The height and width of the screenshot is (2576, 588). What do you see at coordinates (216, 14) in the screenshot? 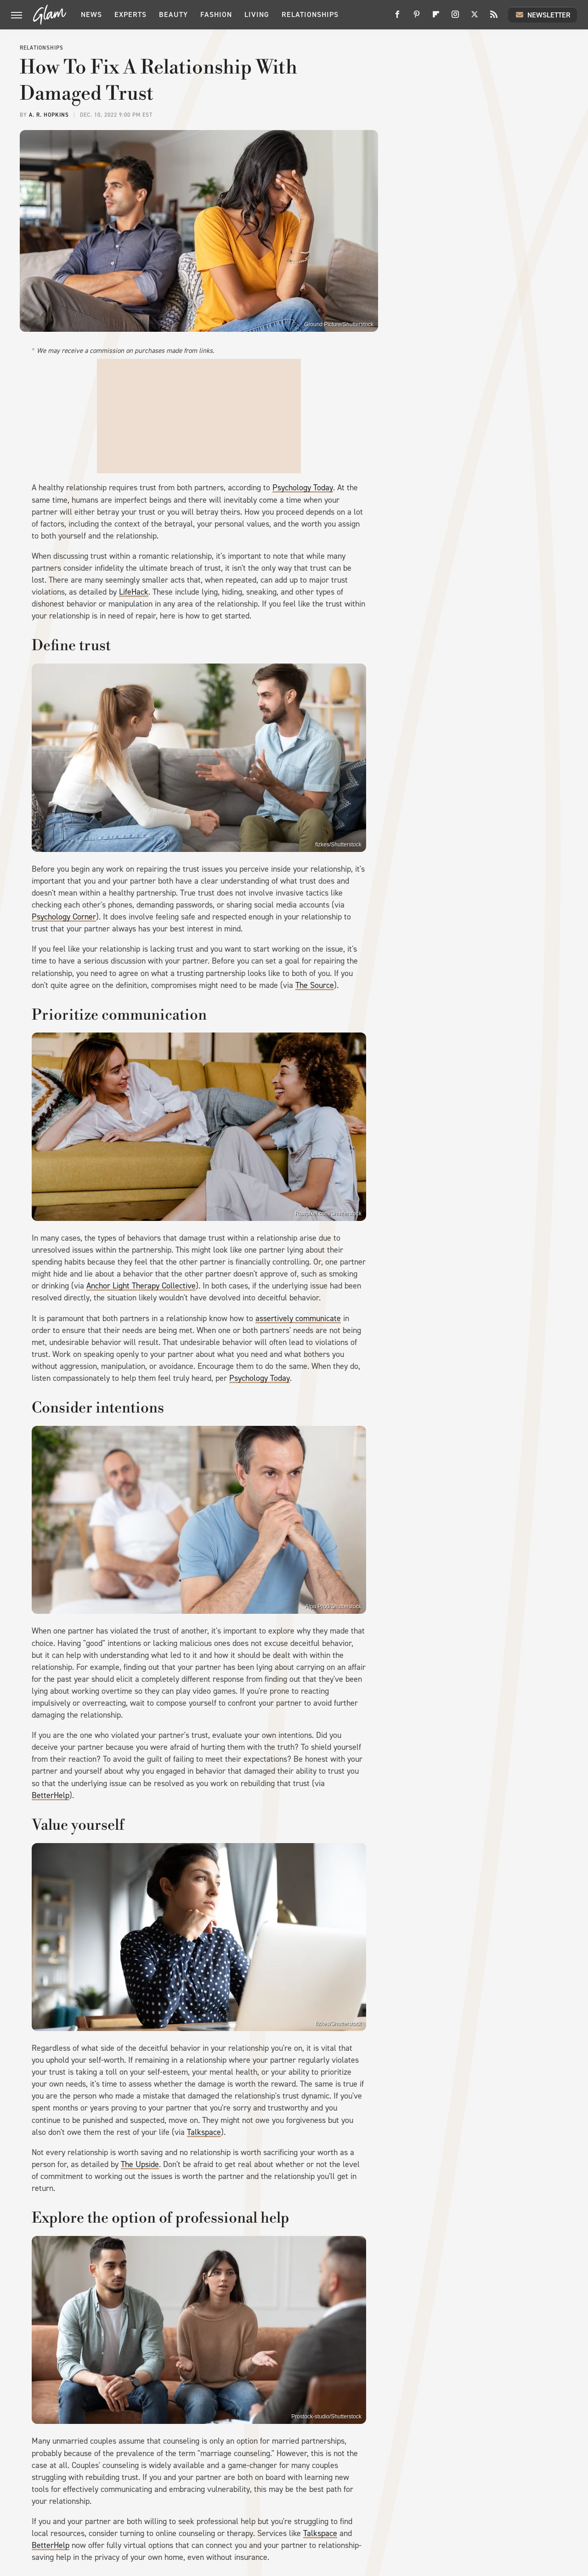
I see `Fashion` at bounding box center [216, 14].